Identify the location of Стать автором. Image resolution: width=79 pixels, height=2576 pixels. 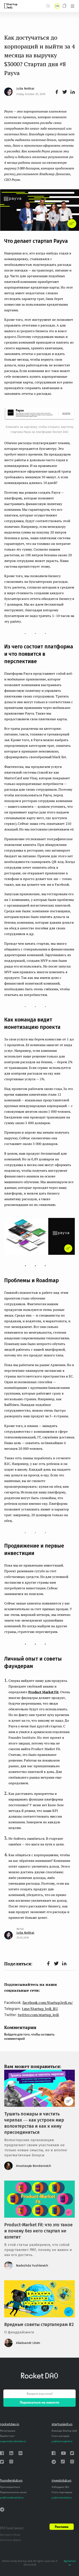
(60, 2436).